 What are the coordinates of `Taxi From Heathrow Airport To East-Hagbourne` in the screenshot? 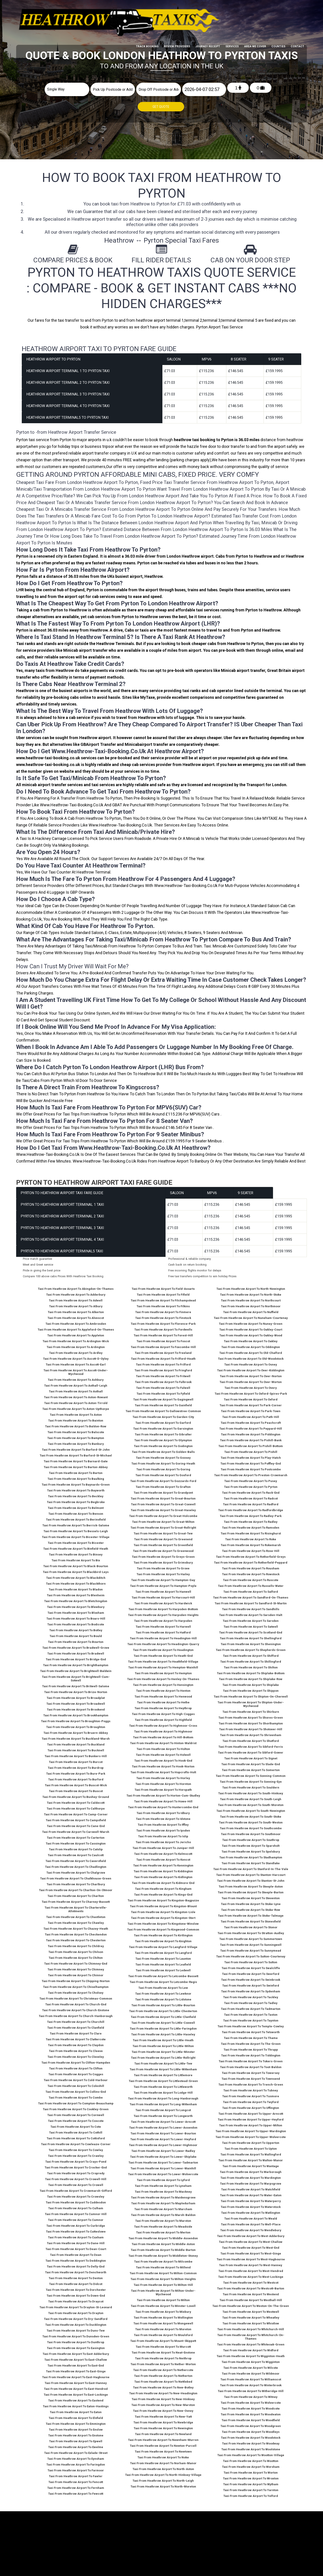 It's located at (75, 2374).